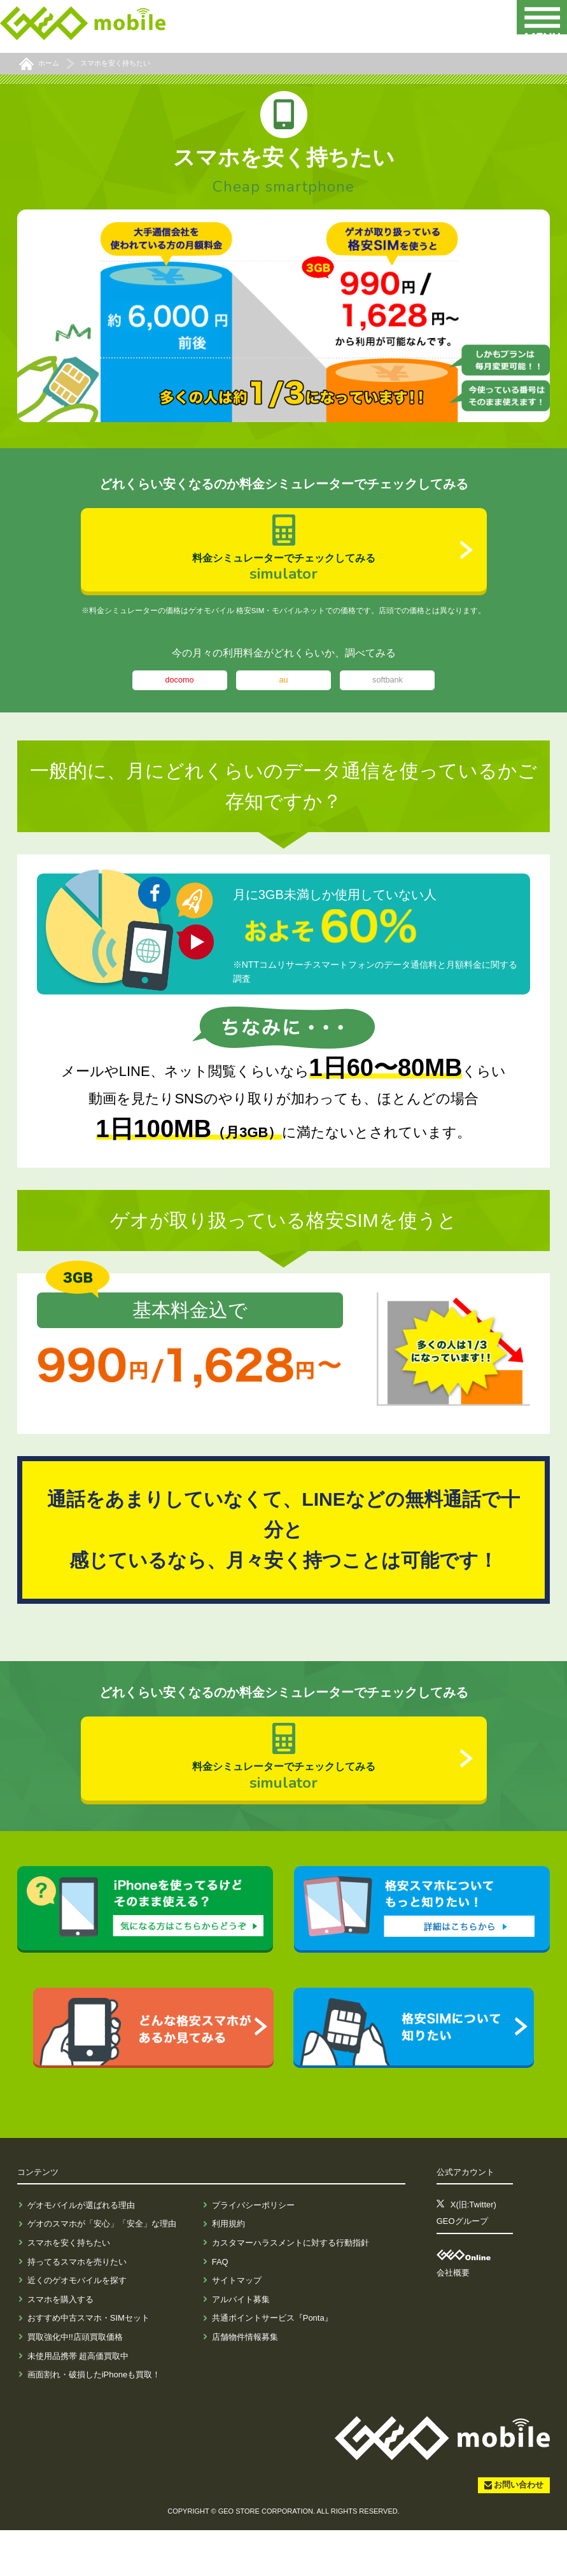 The image size is (567, 2576). Describe the element at coordinates (78, 2402) in the screenshot. I see `未使用品携帯 超高価買取中` at that location.